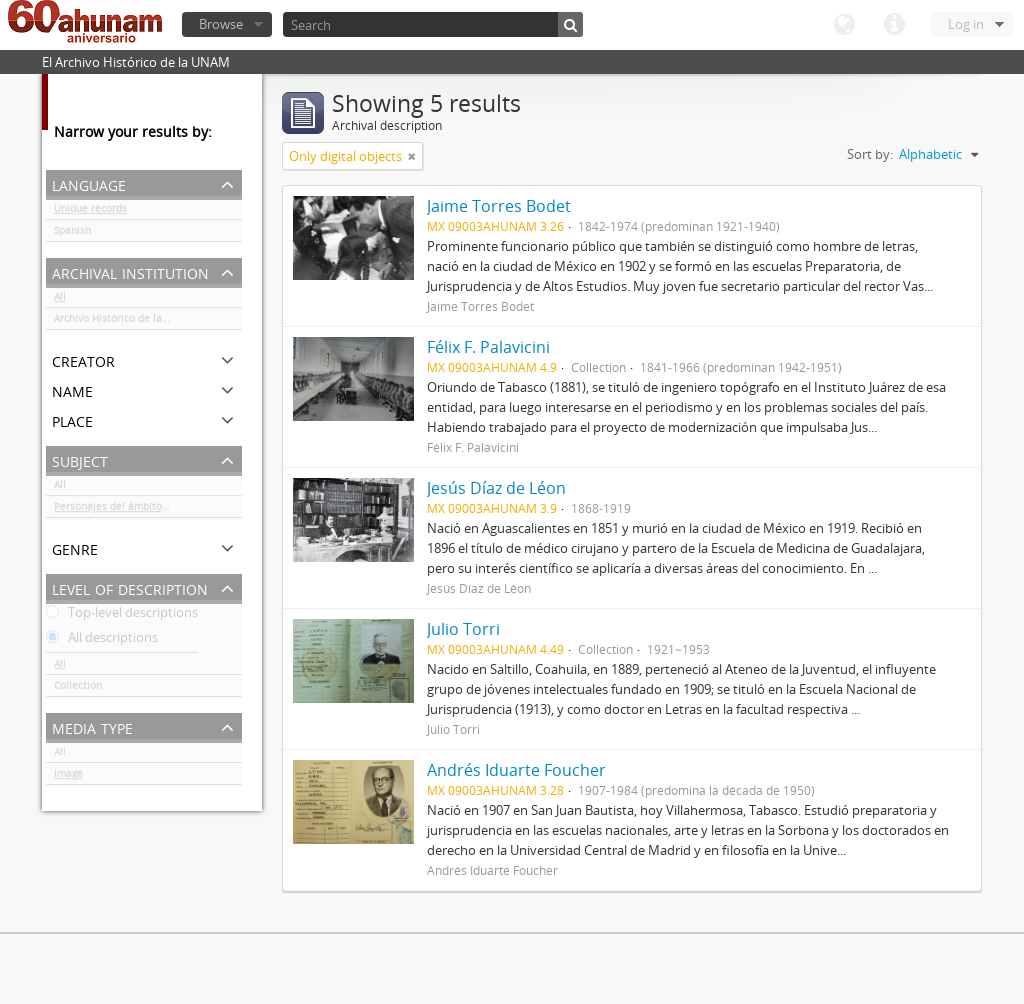 Image resolution: width=1024 pixels, height=1004 pixels. What do you see at coordinates (128, 510) in the screenshot?
I see `Personajes del ámbito cultural` at bounding box center [128, 510].